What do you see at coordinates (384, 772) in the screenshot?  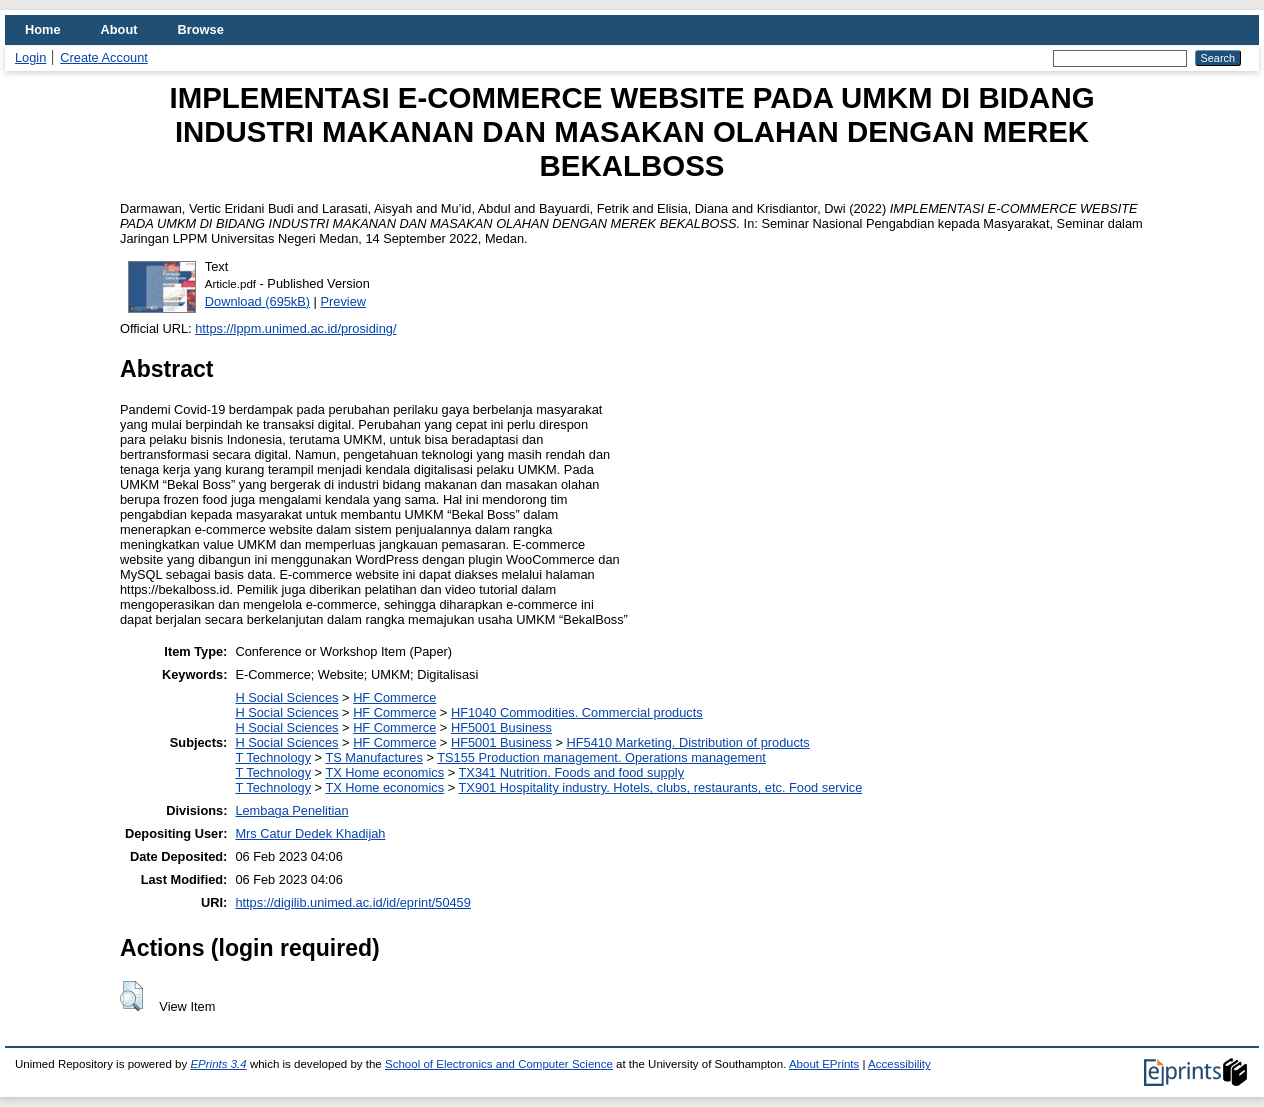 I see `TX Home economics` at bounding box center [384, 772].